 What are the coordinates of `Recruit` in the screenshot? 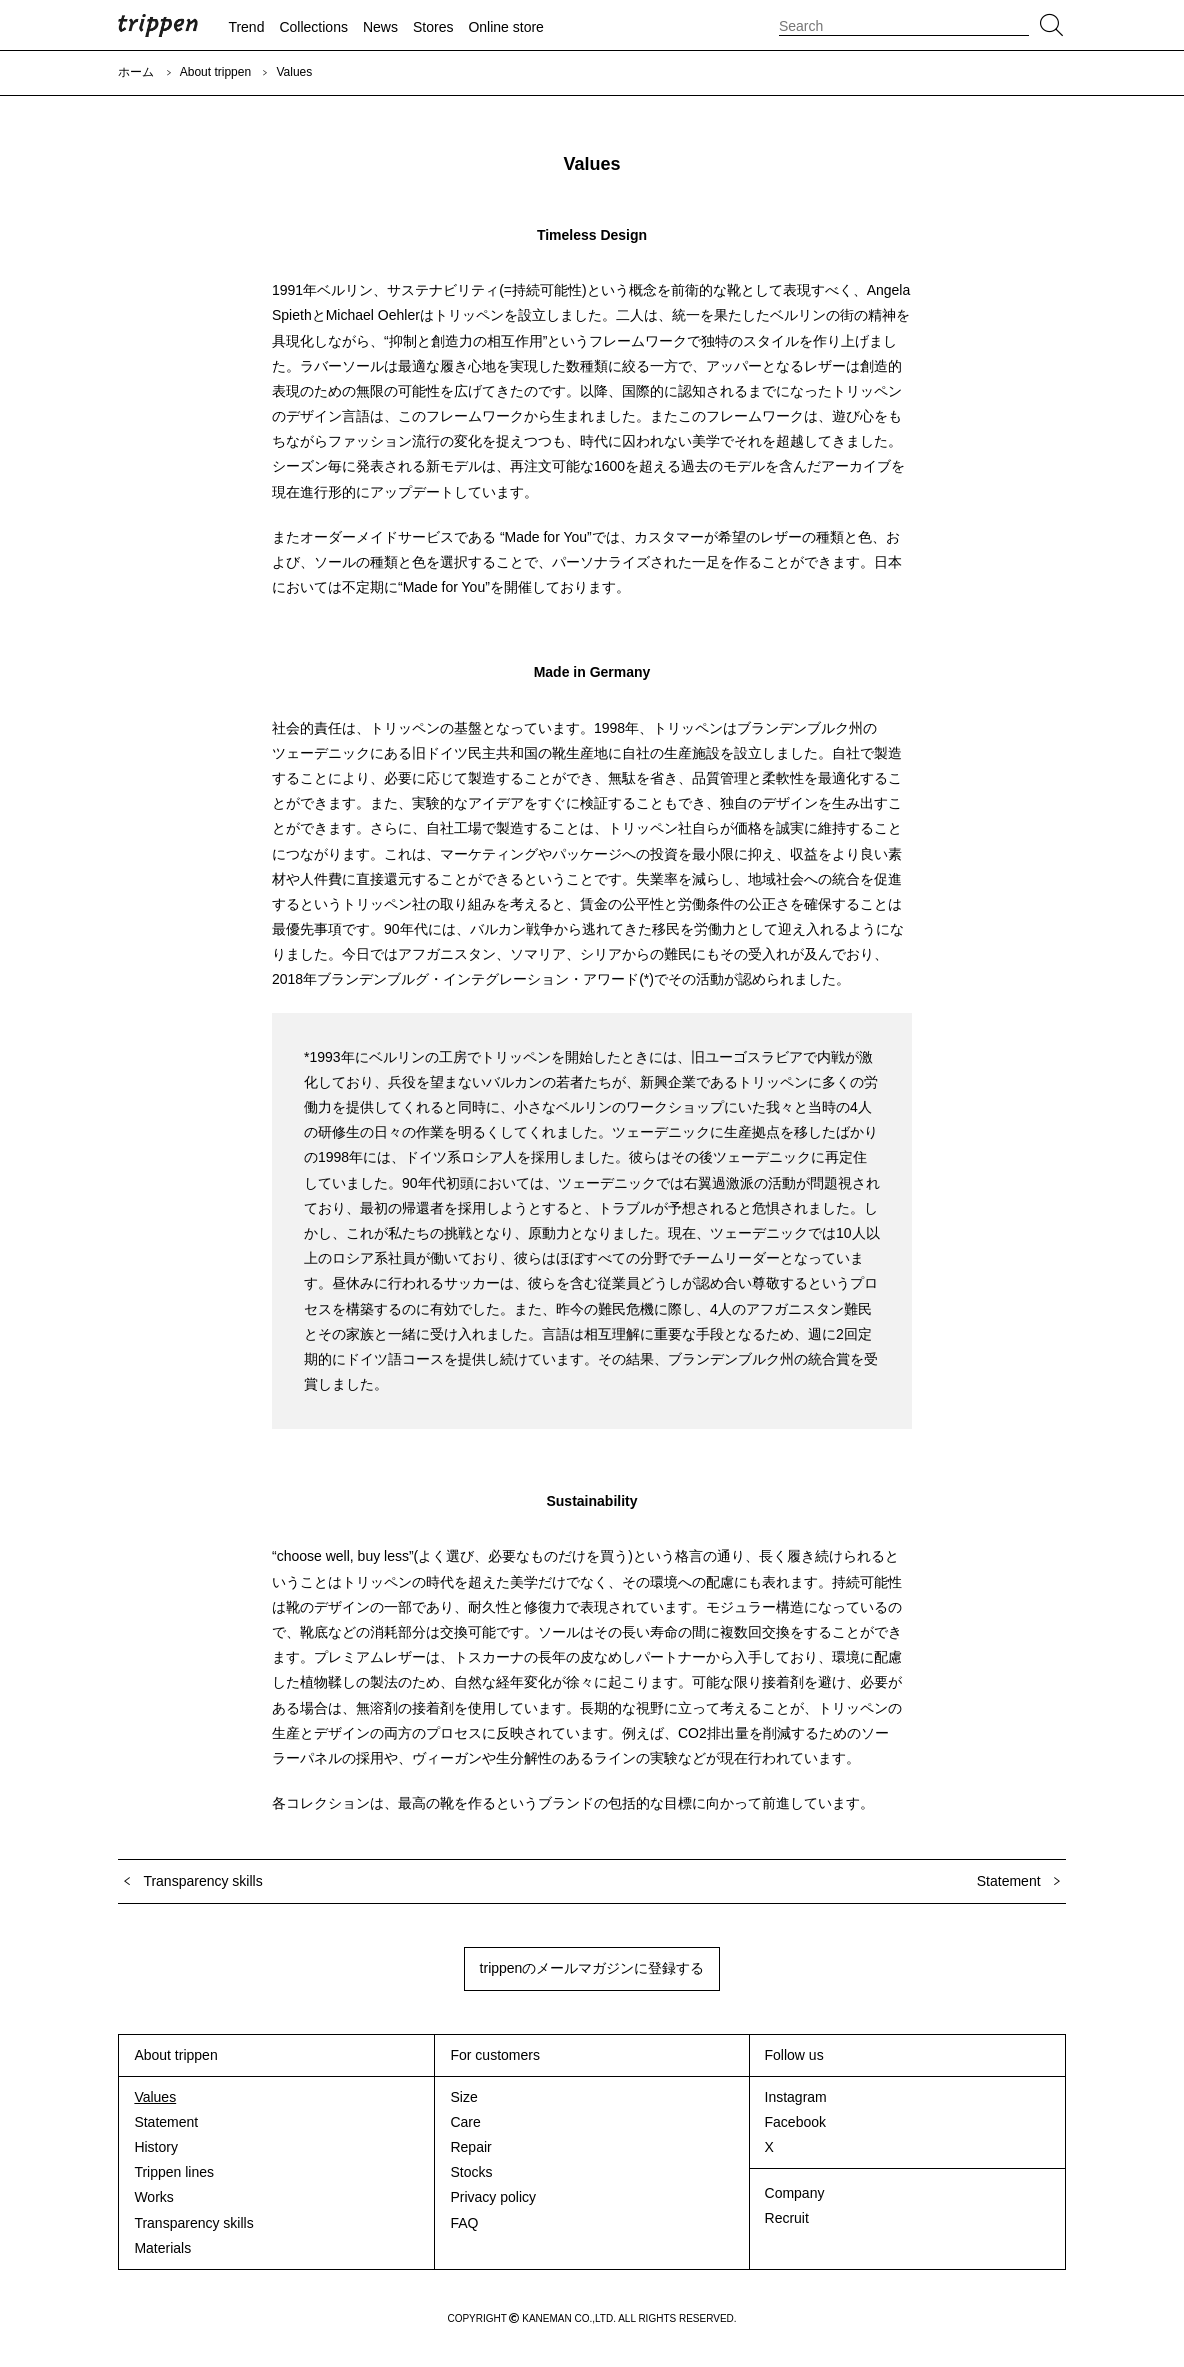 It's located at (787, 2218).